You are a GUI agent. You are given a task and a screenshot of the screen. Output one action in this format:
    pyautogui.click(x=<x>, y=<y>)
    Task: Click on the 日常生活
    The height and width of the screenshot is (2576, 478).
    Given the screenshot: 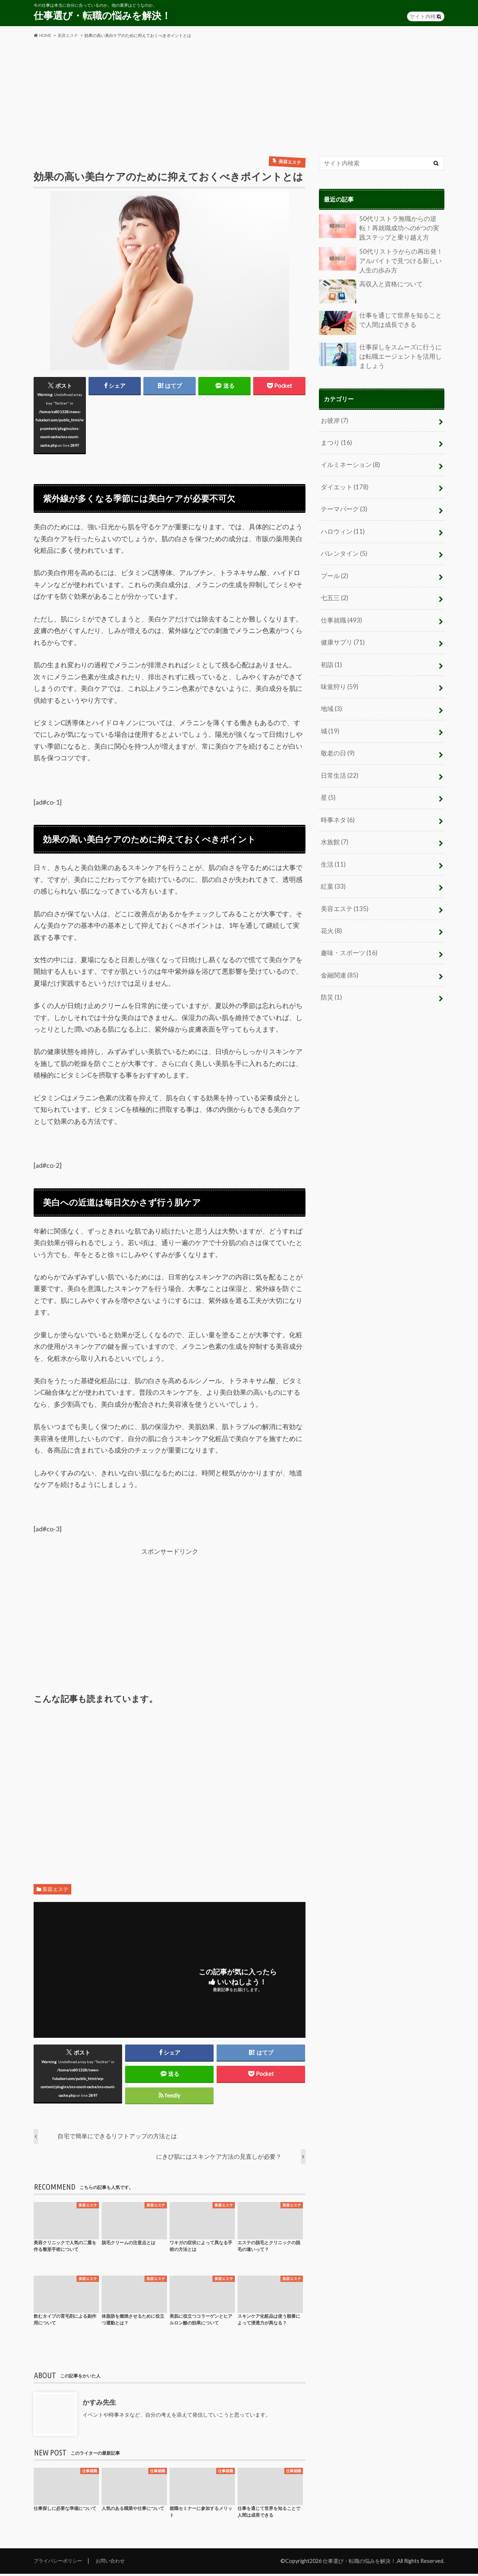 What is the action you would take?
    pyautogui.click(x=338, y=761)
    